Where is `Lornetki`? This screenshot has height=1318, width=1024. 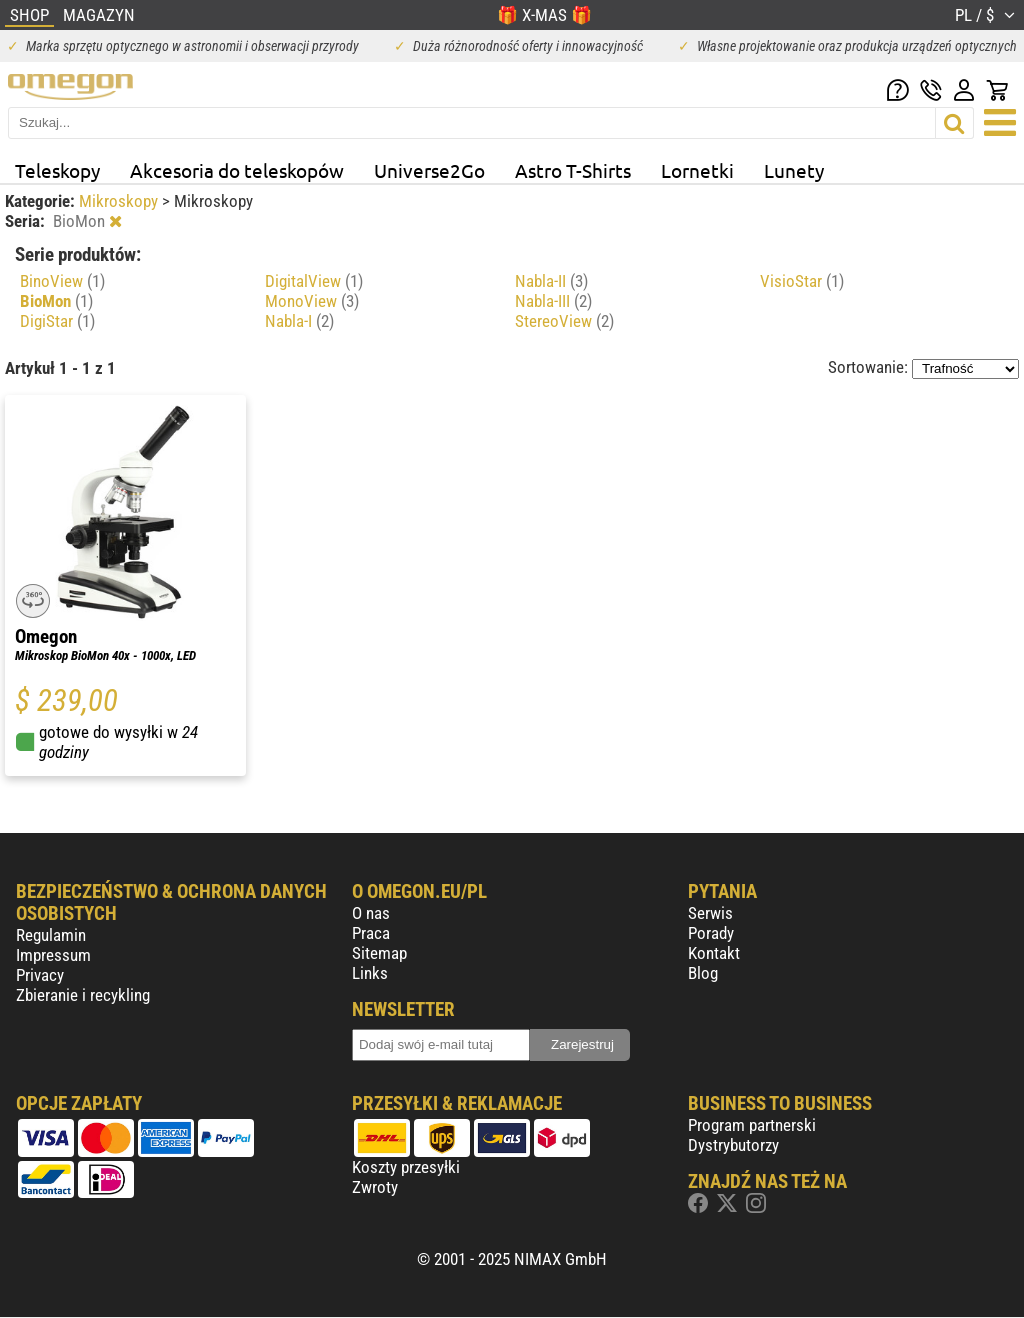 Lornetki is located at coordinates (697, 170).